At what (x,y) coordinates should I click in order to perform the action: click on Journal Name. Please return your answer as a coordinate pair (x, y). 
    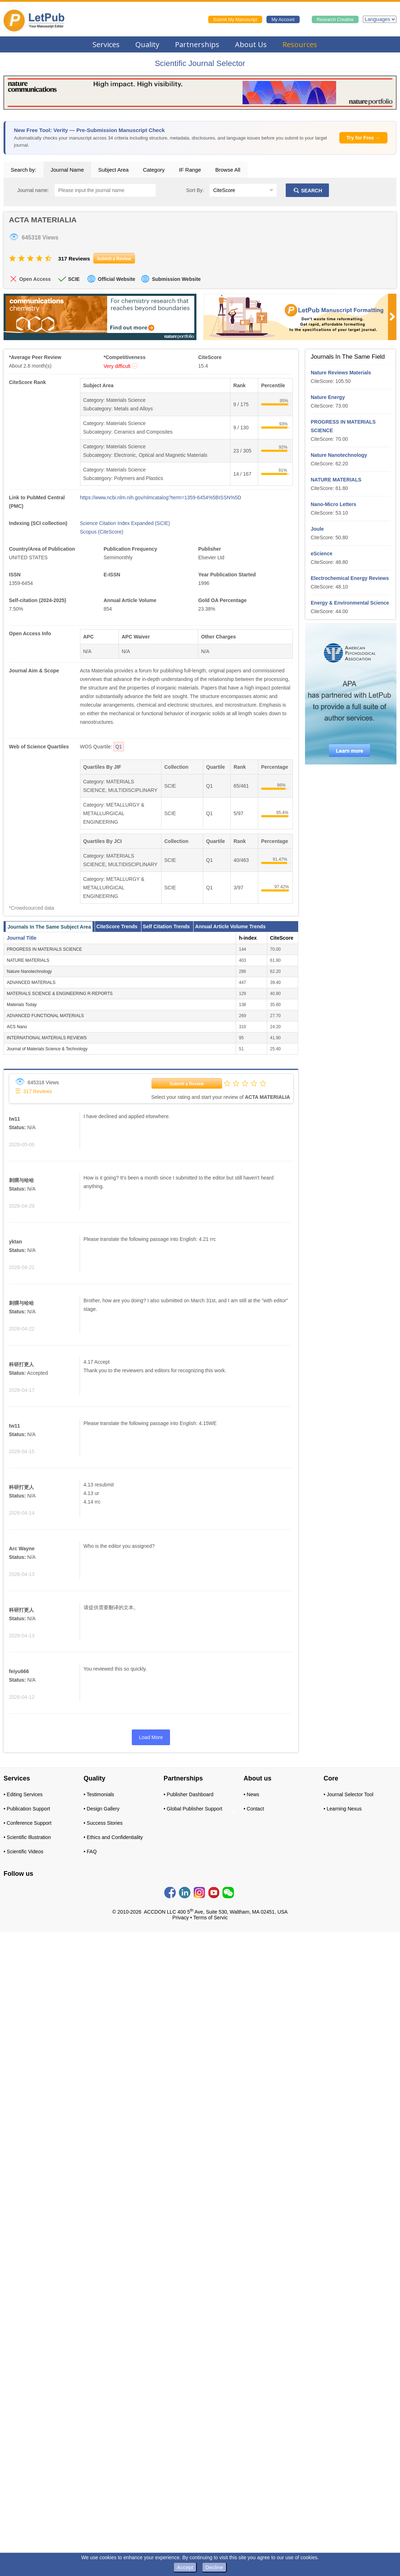
    Looking at the image, I should click on (67, 170).